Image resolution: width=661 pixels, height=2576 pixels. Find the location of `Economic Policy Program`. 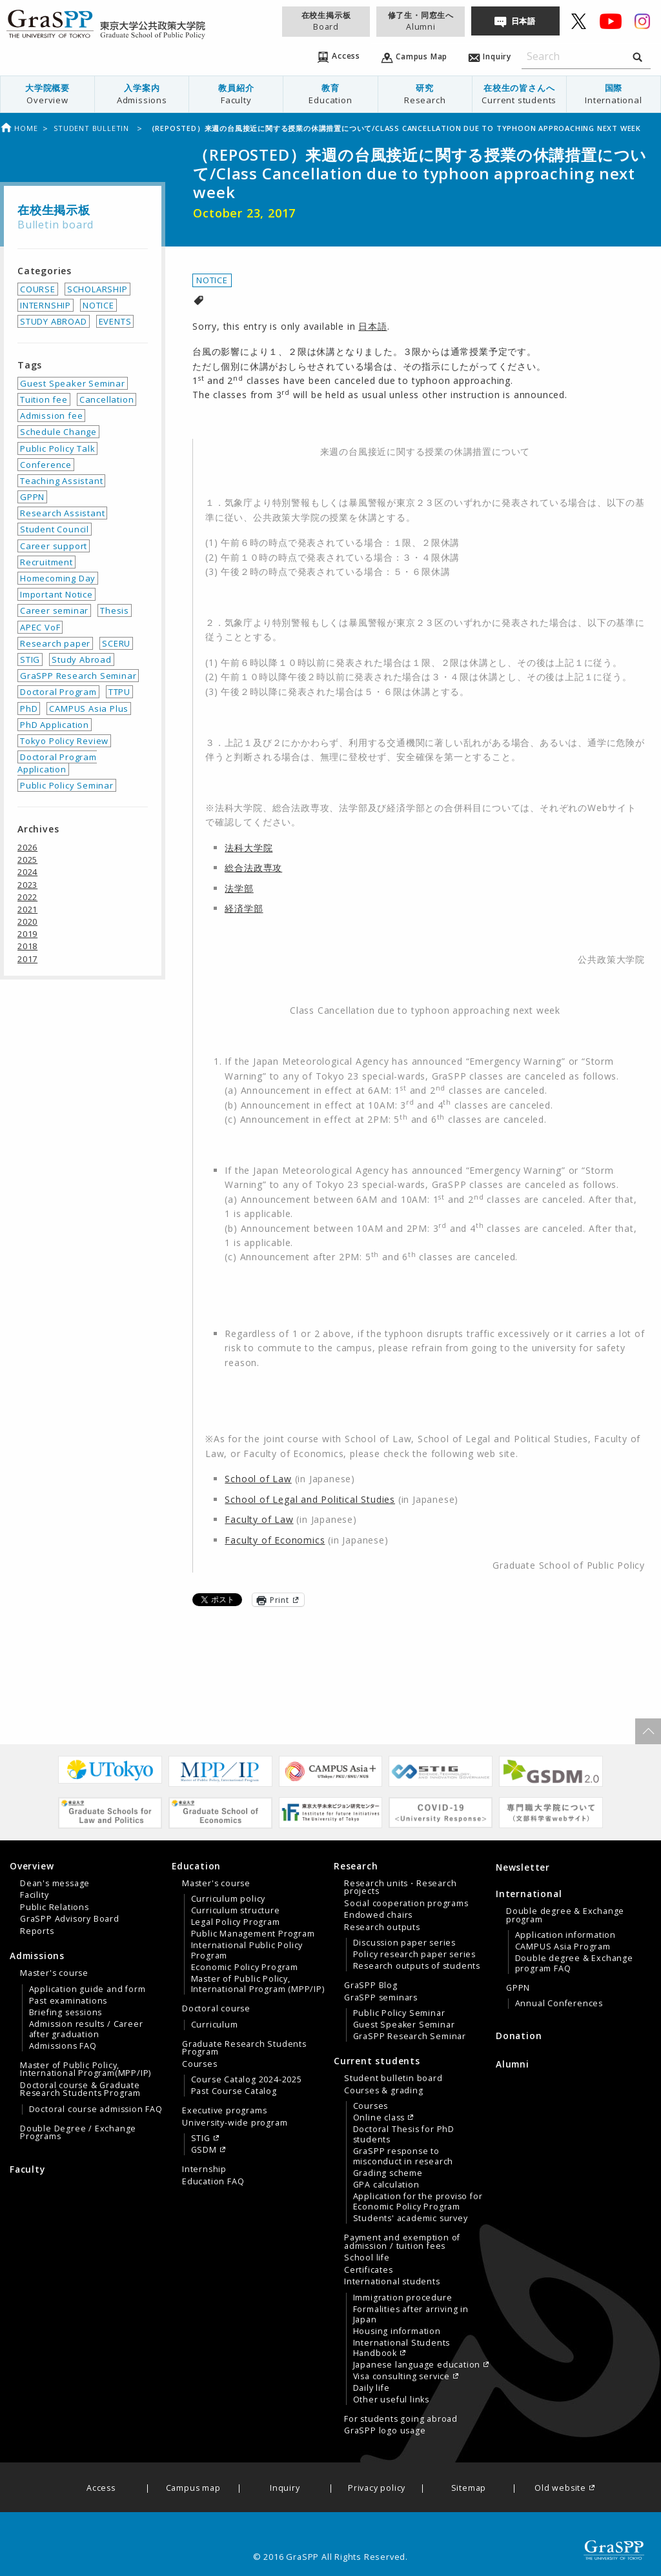

Economic Policy Program is located at coordinates (244, 1967).